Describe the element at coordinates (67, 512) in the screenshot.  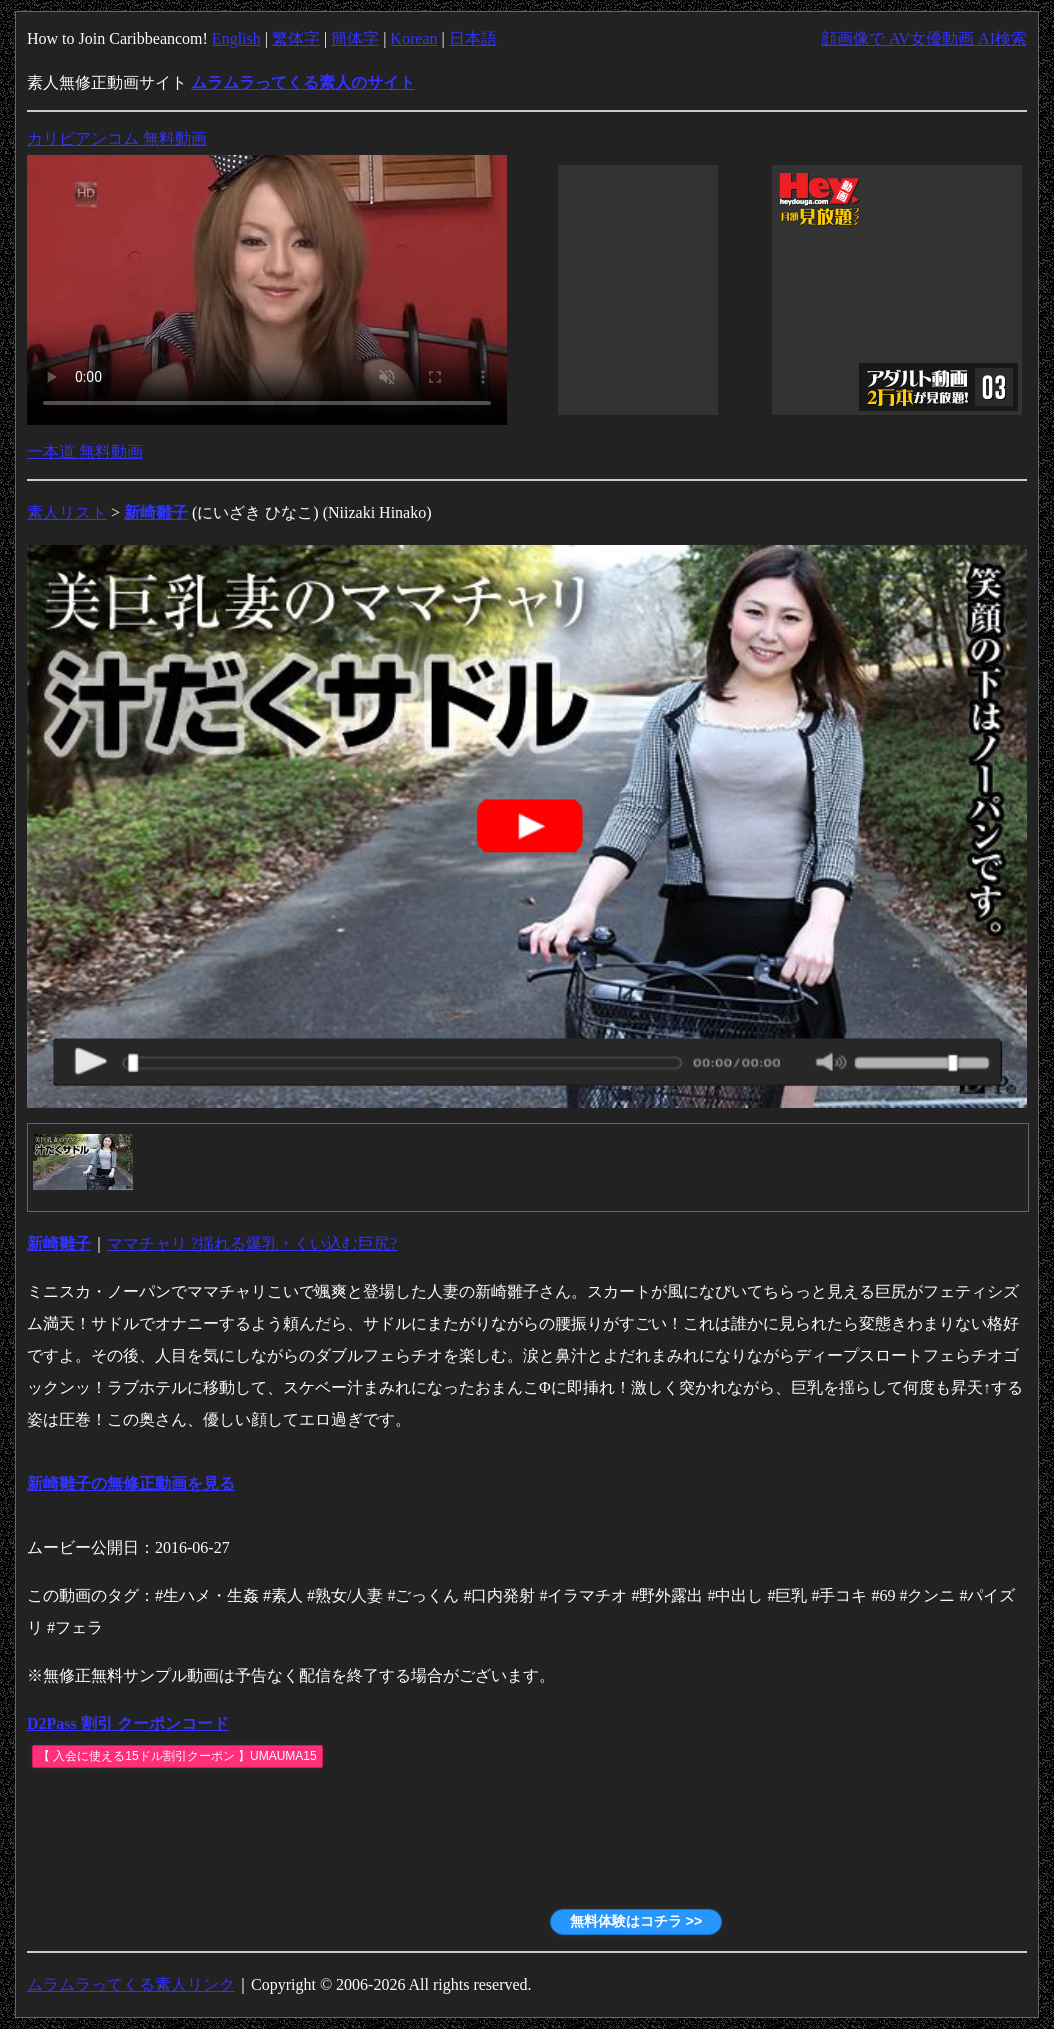
I see `素人リスト` at that location.